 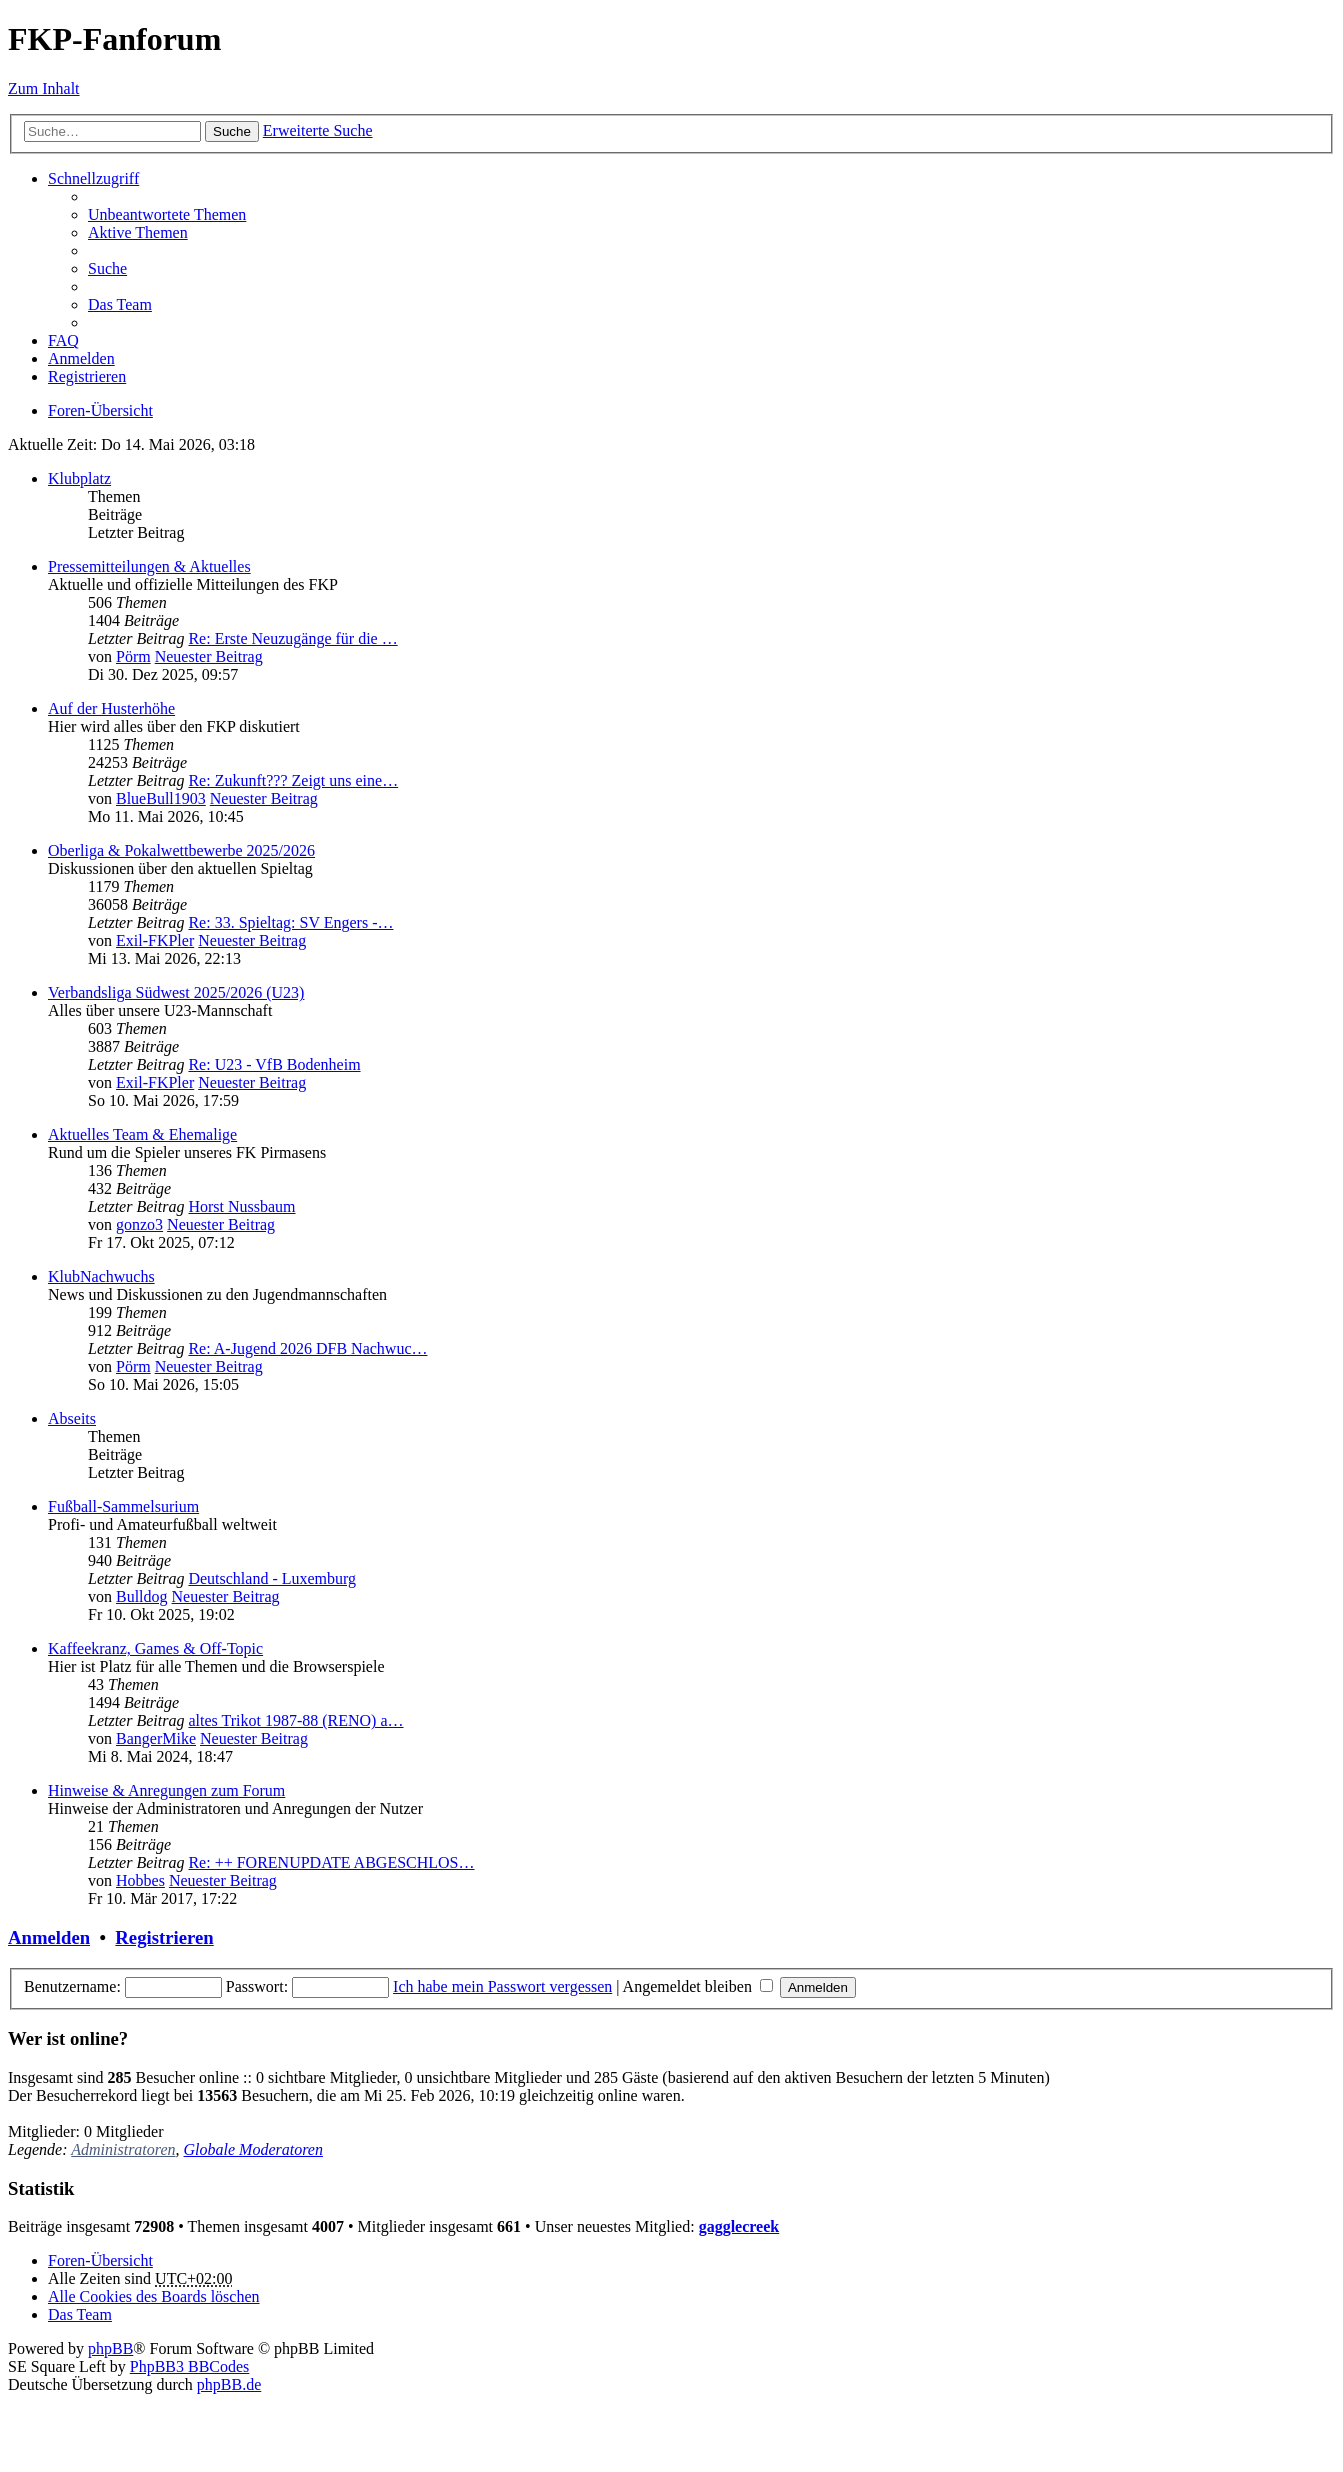 What do you see at coordinates (229, 2384) in the screenshot?
I see `phpBB.de` at bounding box center [229, 2384].